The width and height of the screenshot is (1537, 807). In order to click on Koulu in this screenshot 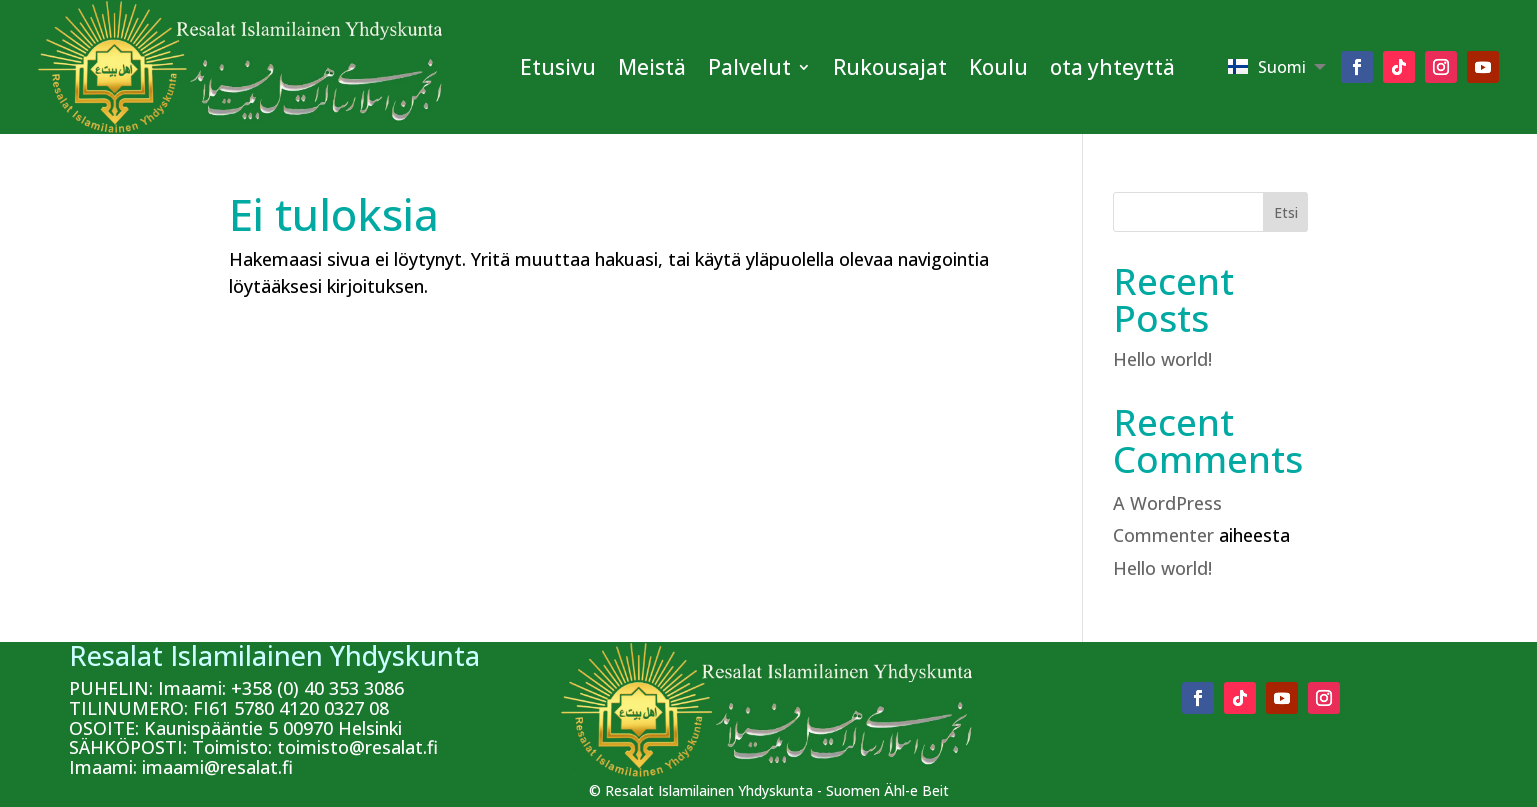, I will do `click(998, 67)`.